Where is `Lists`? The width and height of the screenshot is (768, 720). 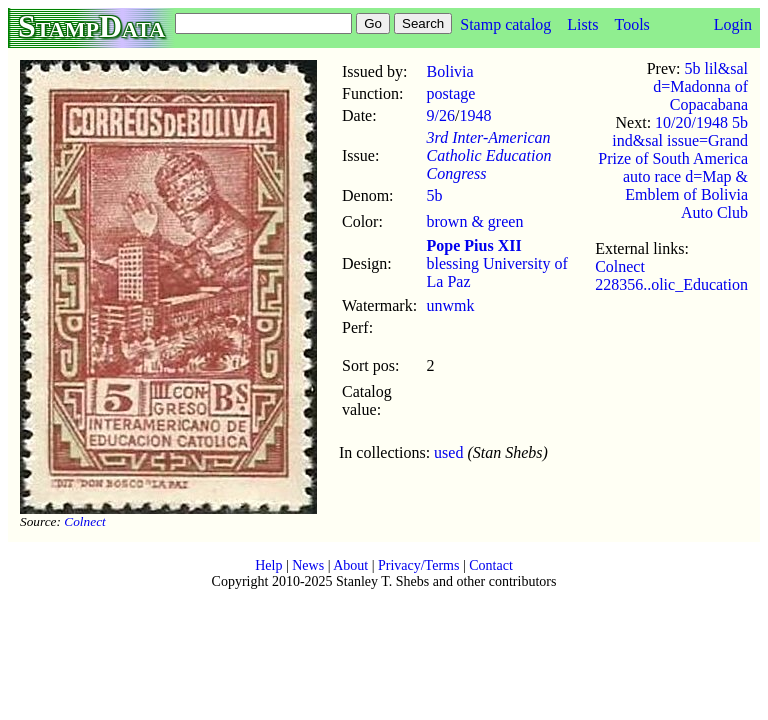
Lists is located at coordinates (582, 24).